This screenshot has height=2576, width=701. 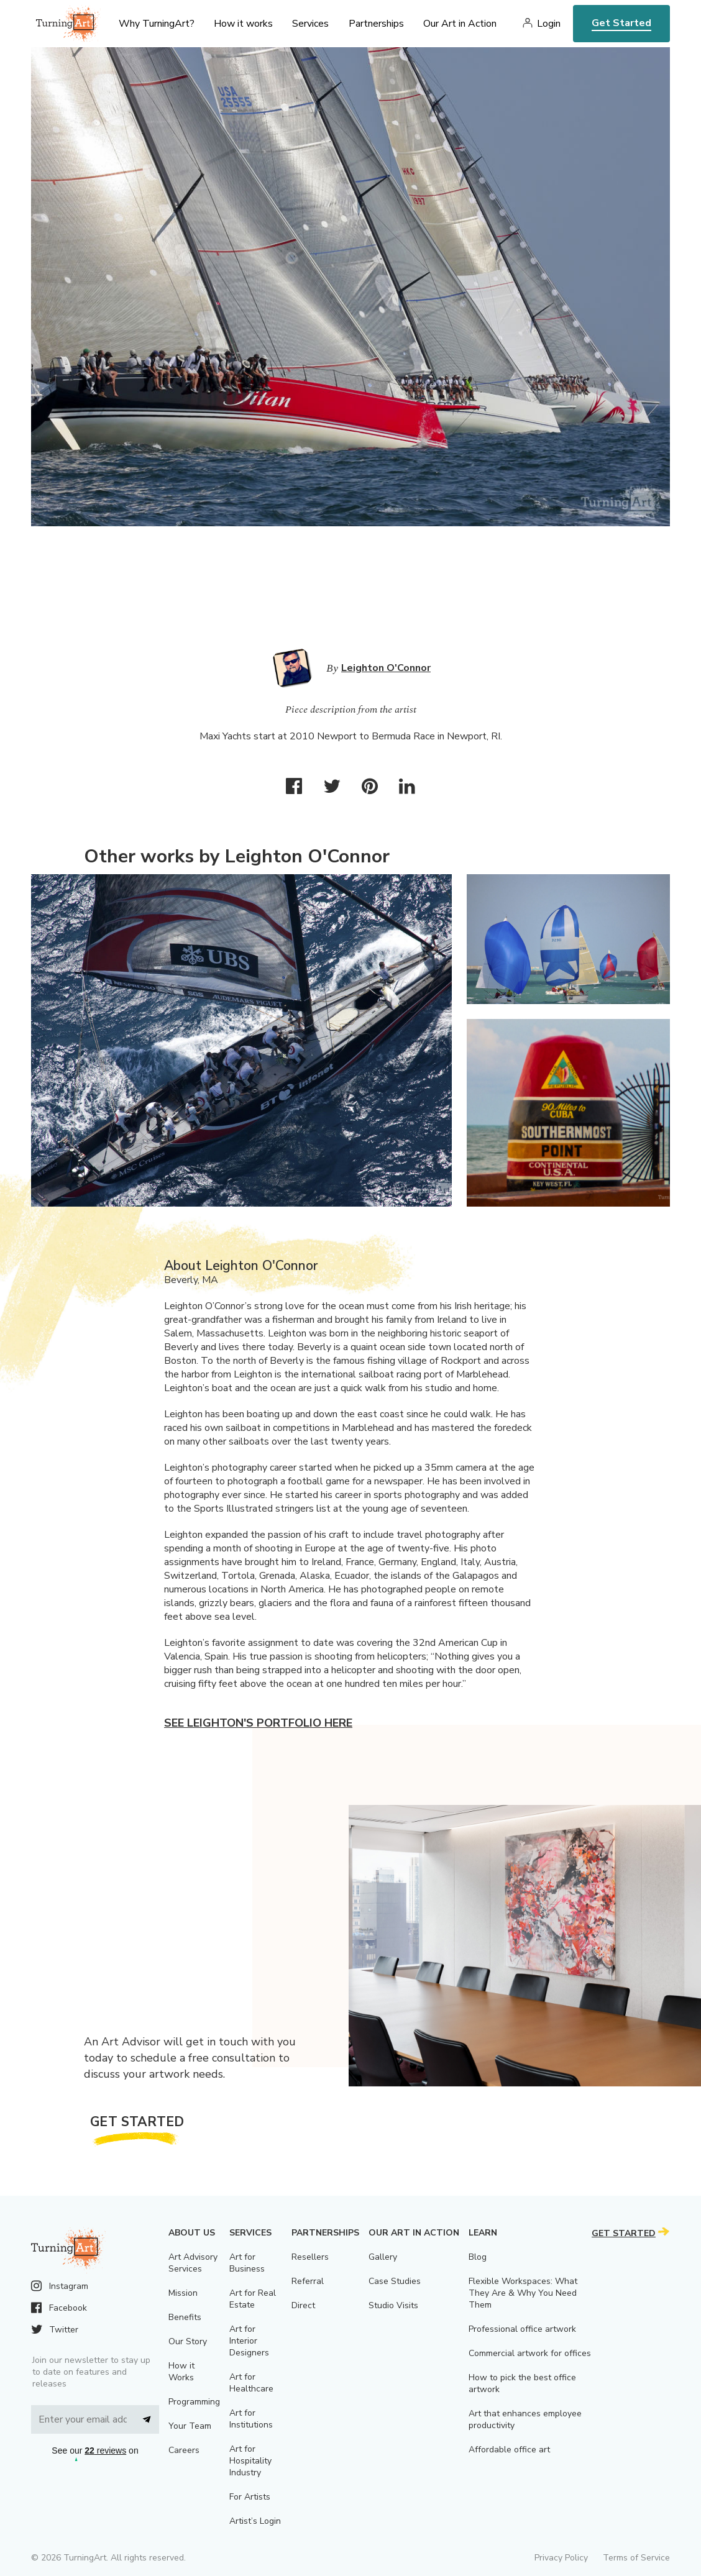 I want to click on Blog, so click(x=478, y=2257).